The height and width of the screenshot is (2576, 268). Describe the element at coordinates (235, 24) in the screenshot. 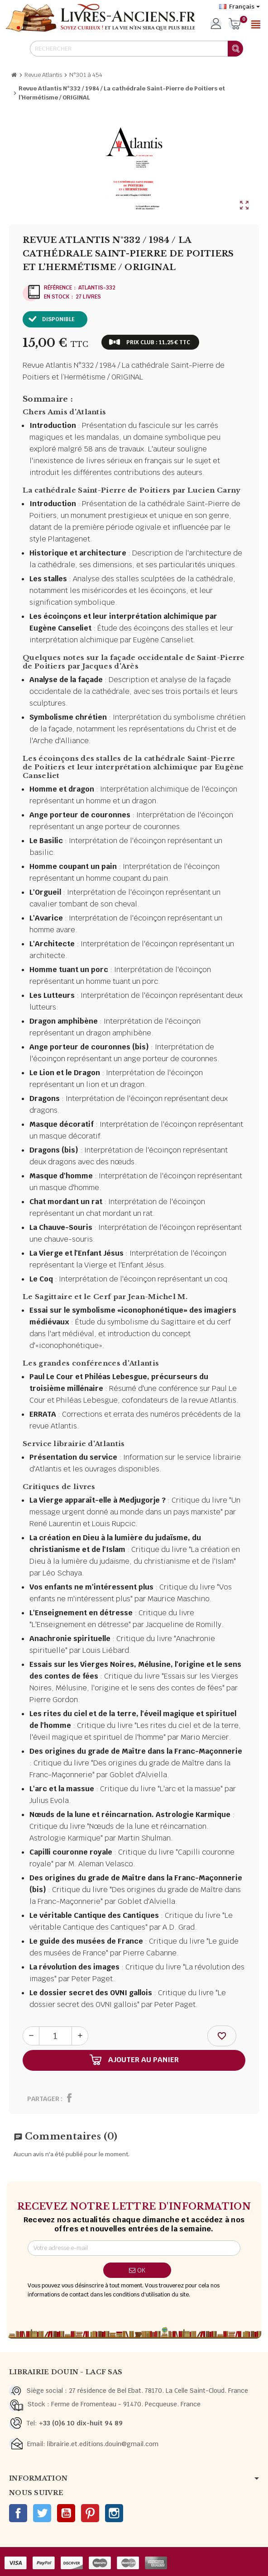

I see `[Lien du panier contenant 0 produit(s)]` at that location.